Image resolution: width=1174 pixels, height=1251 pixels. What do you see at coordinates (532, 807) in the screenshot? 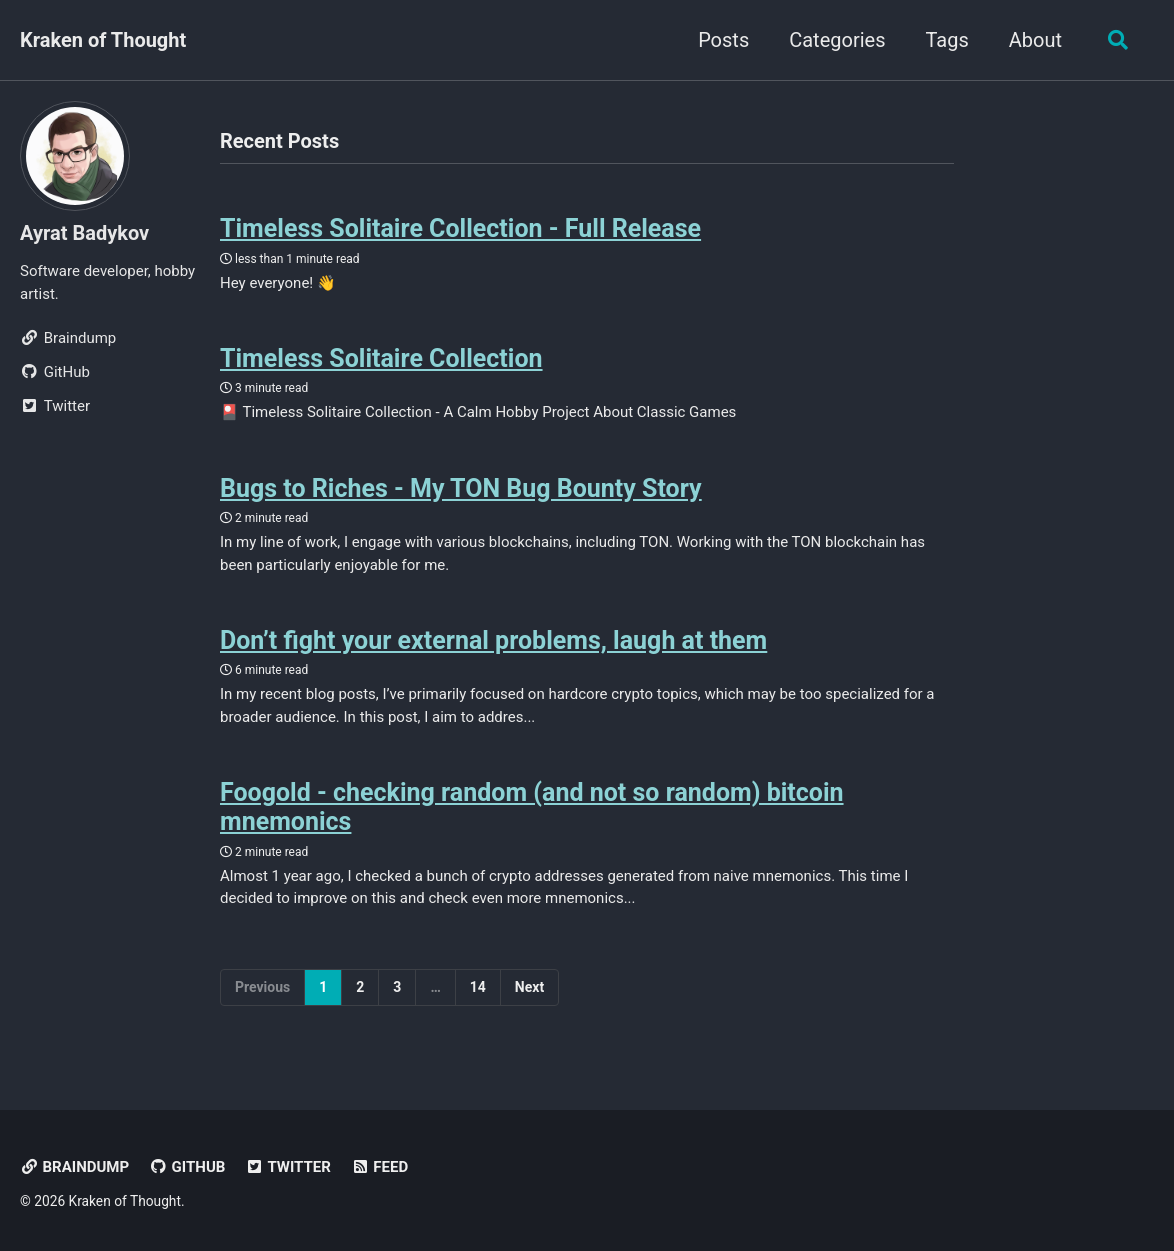
I see `Foogold - checking random (and not so random) bitcoin mnemonics` at bounding box center [532, 807].